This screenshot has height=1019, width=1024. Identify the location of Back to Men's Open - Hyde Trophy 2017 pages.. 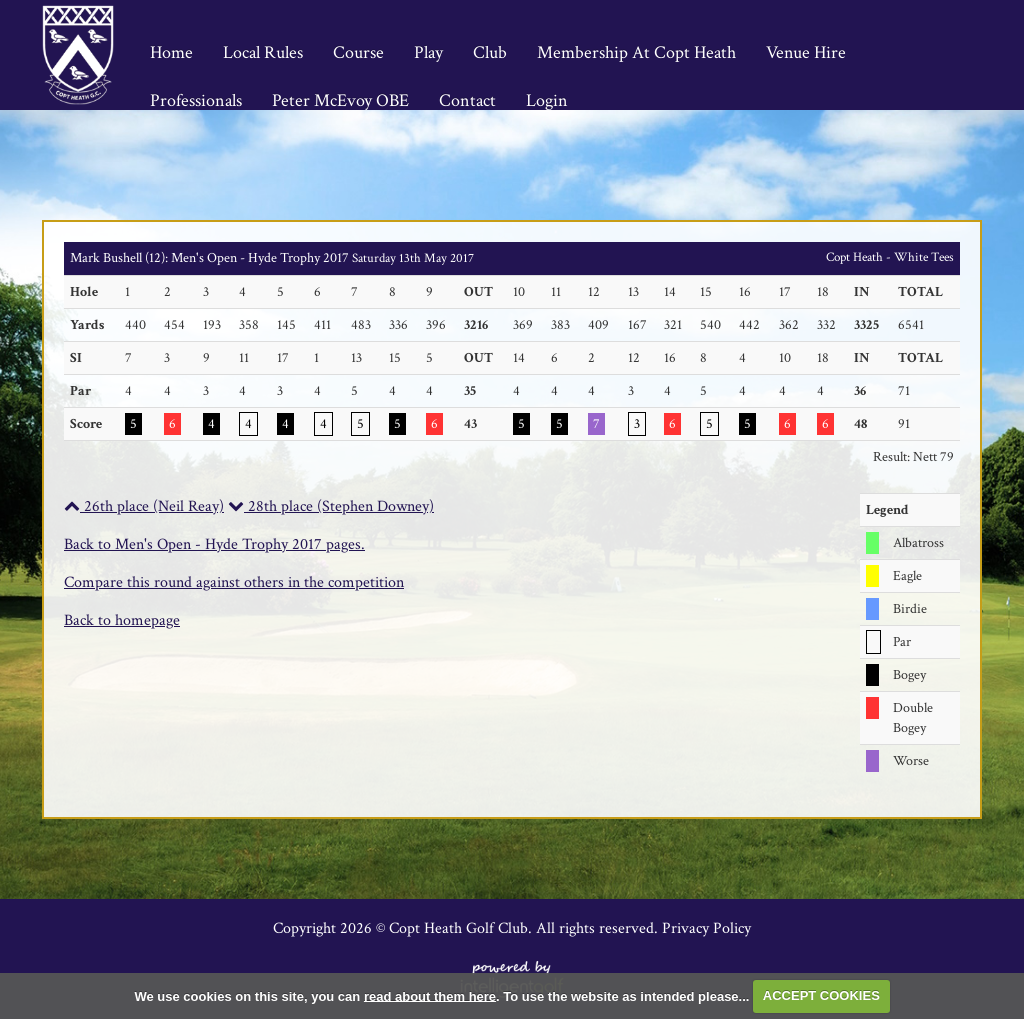
(214, 544).